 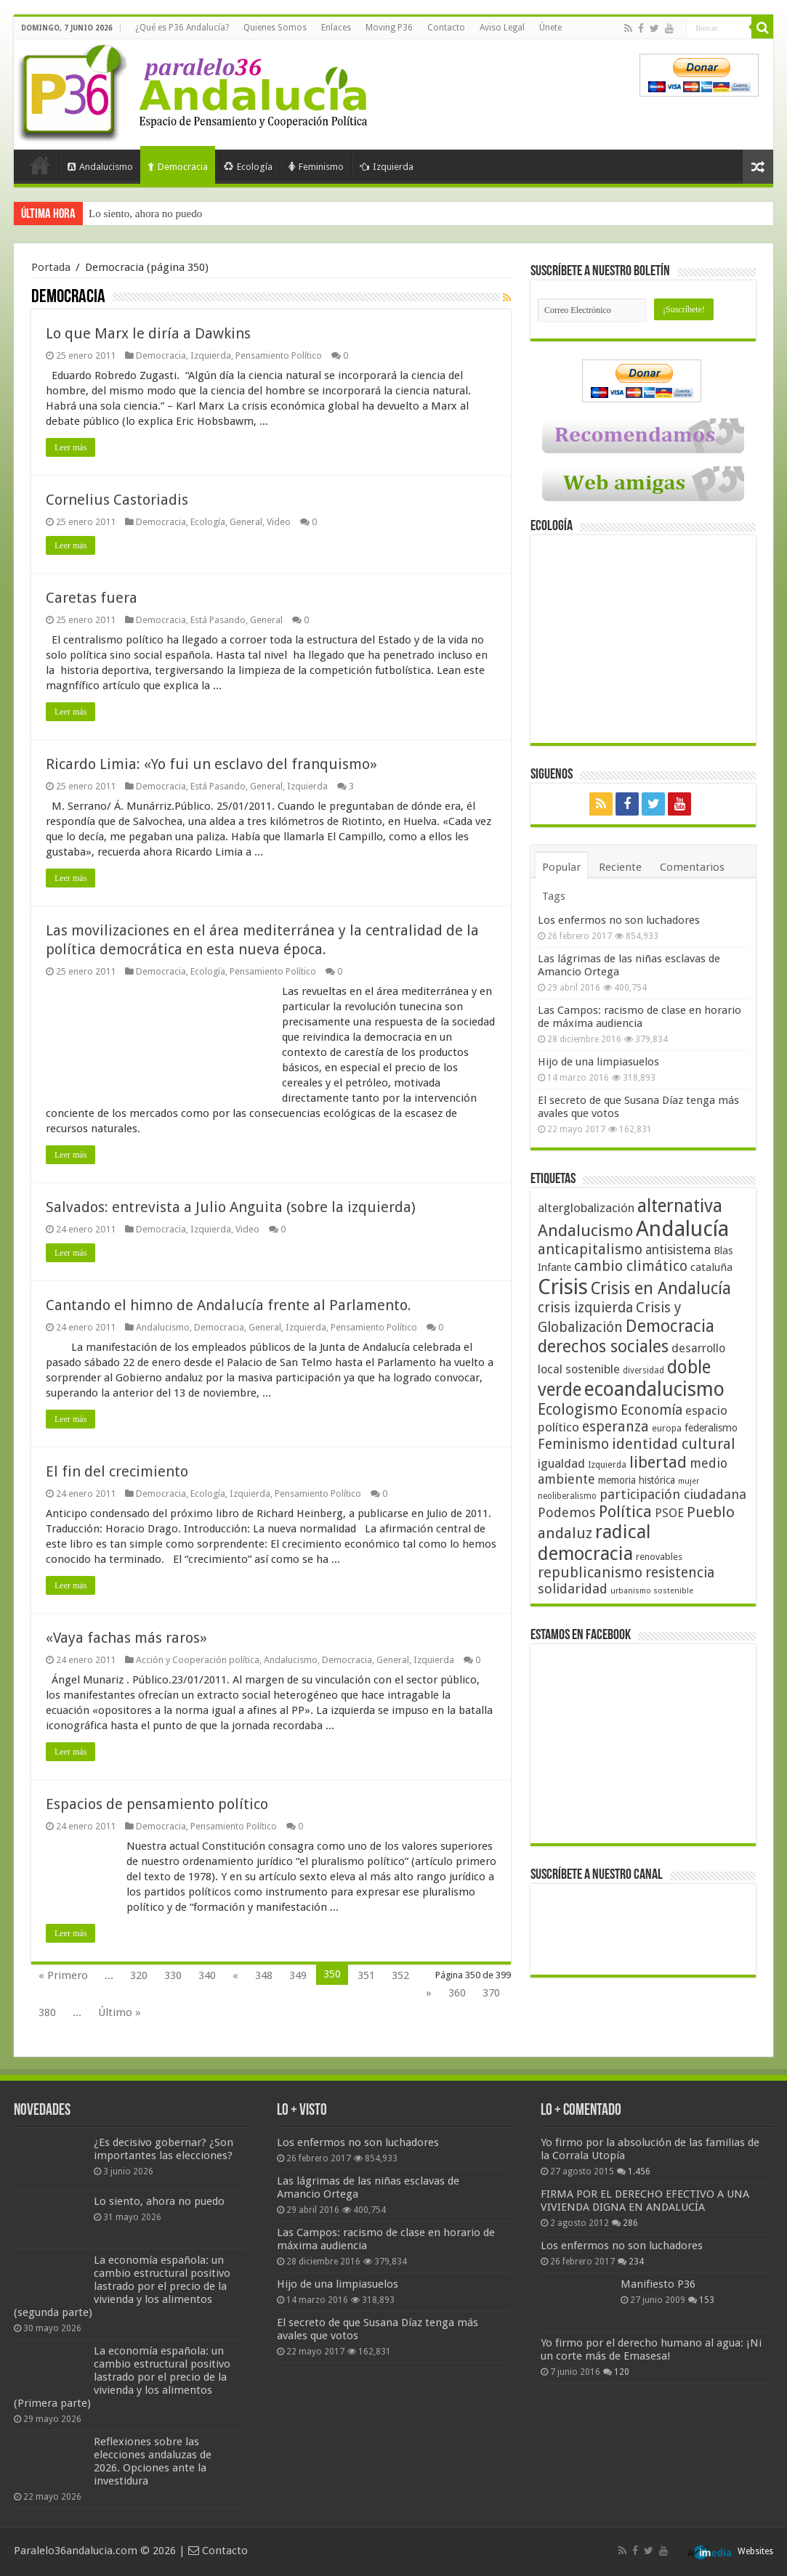 I want to click on Espacios de pensamiento político, so click(x=157, y=1804).